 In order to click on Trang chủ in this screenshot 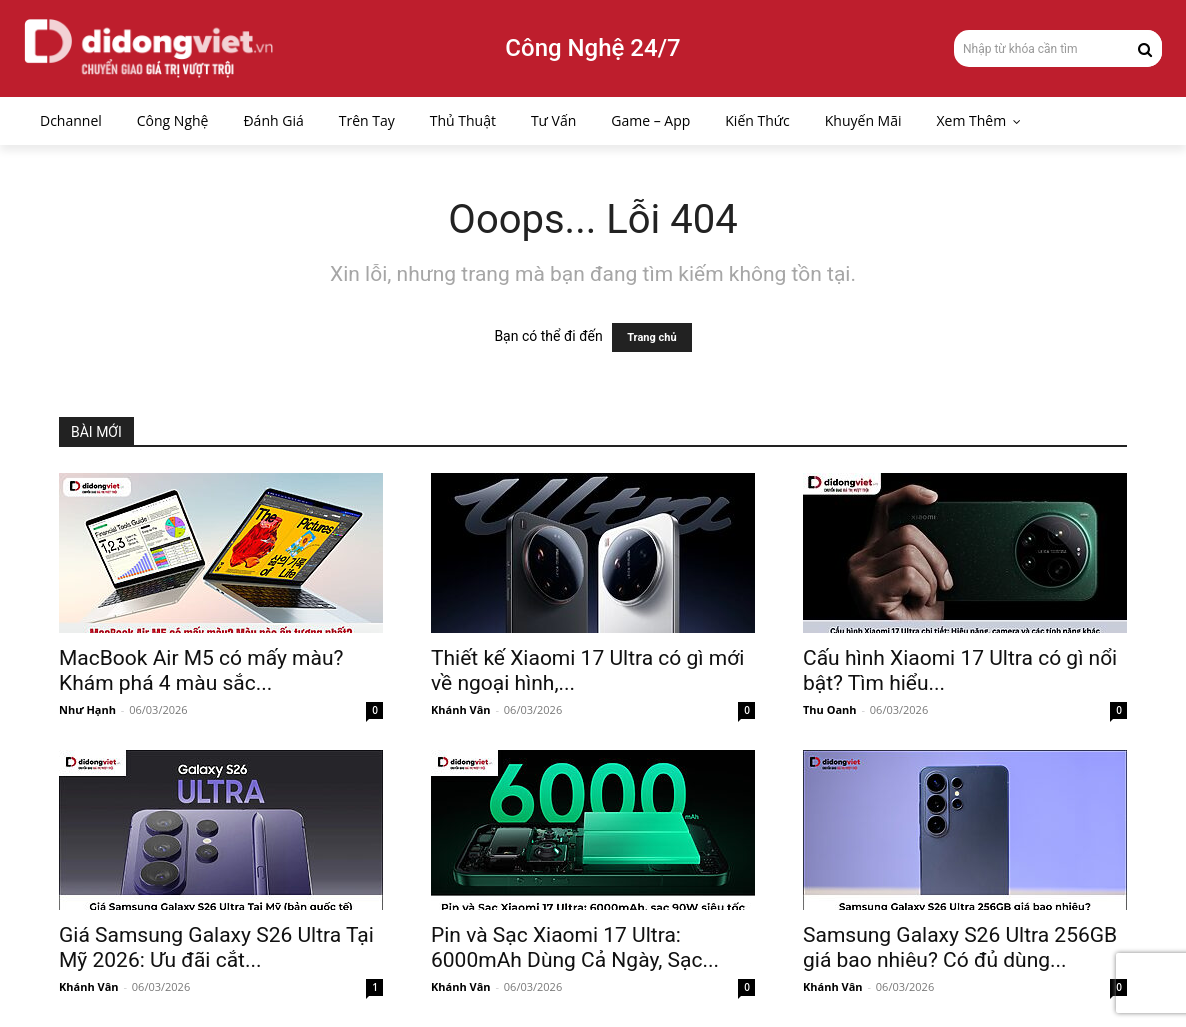, I will do `click(651, 337)`.